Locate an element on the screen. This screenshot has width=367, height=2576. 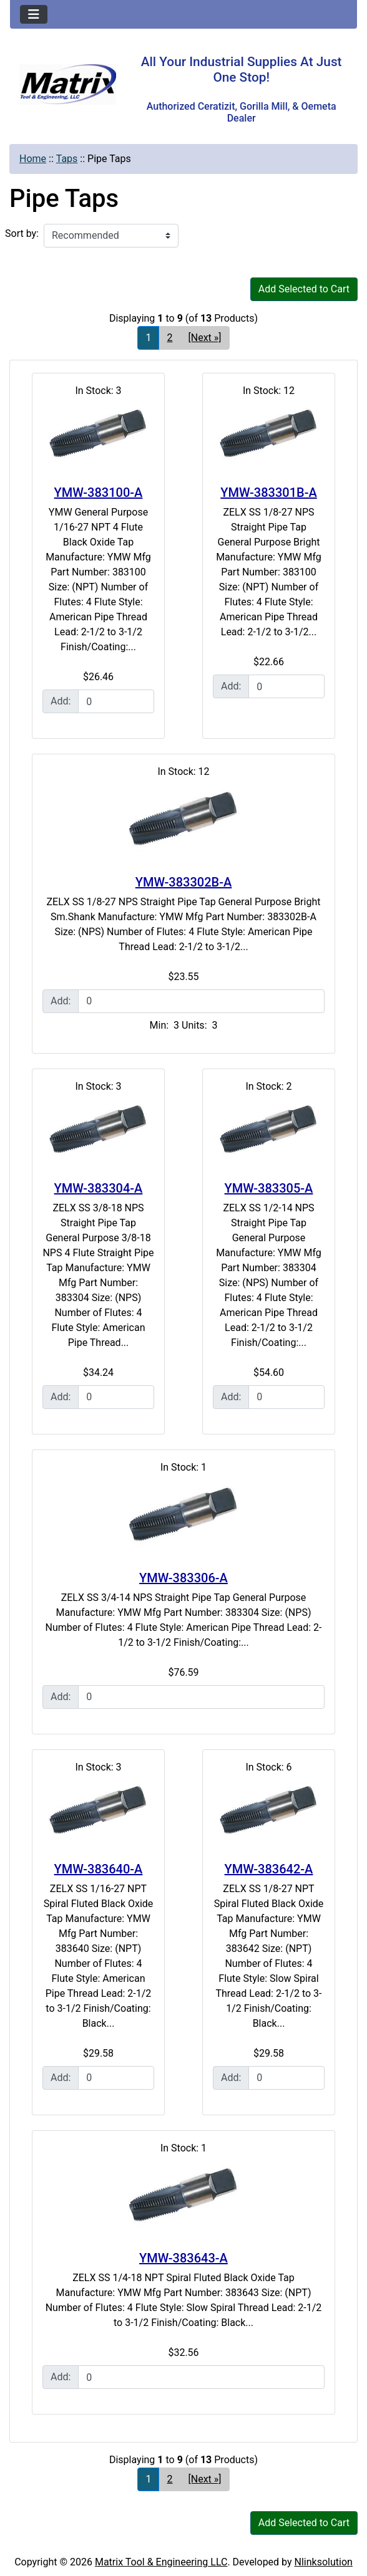
Home is located at coordinates (32, 159).